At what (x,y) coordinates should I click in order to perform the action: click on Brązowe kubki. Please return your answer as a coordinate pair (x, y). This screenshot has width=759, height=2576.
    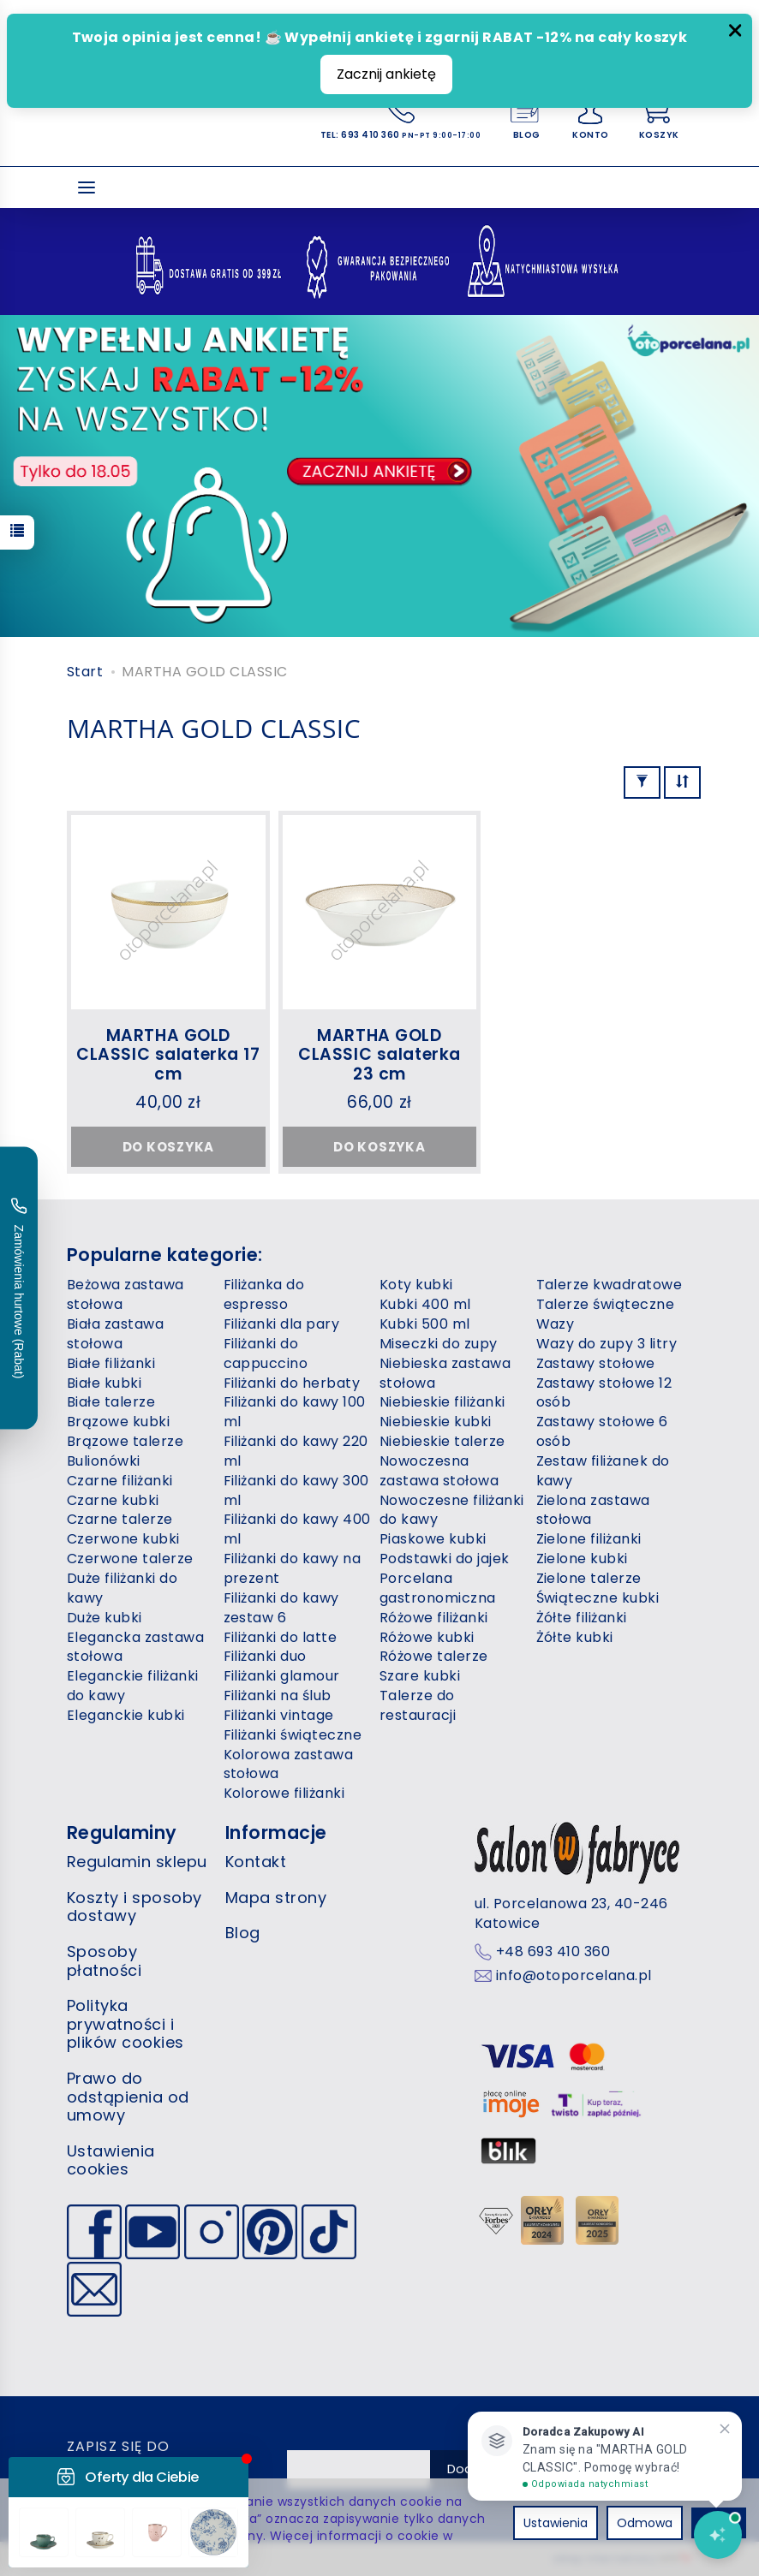
    Looking at the image, I should click on (118, 1421).